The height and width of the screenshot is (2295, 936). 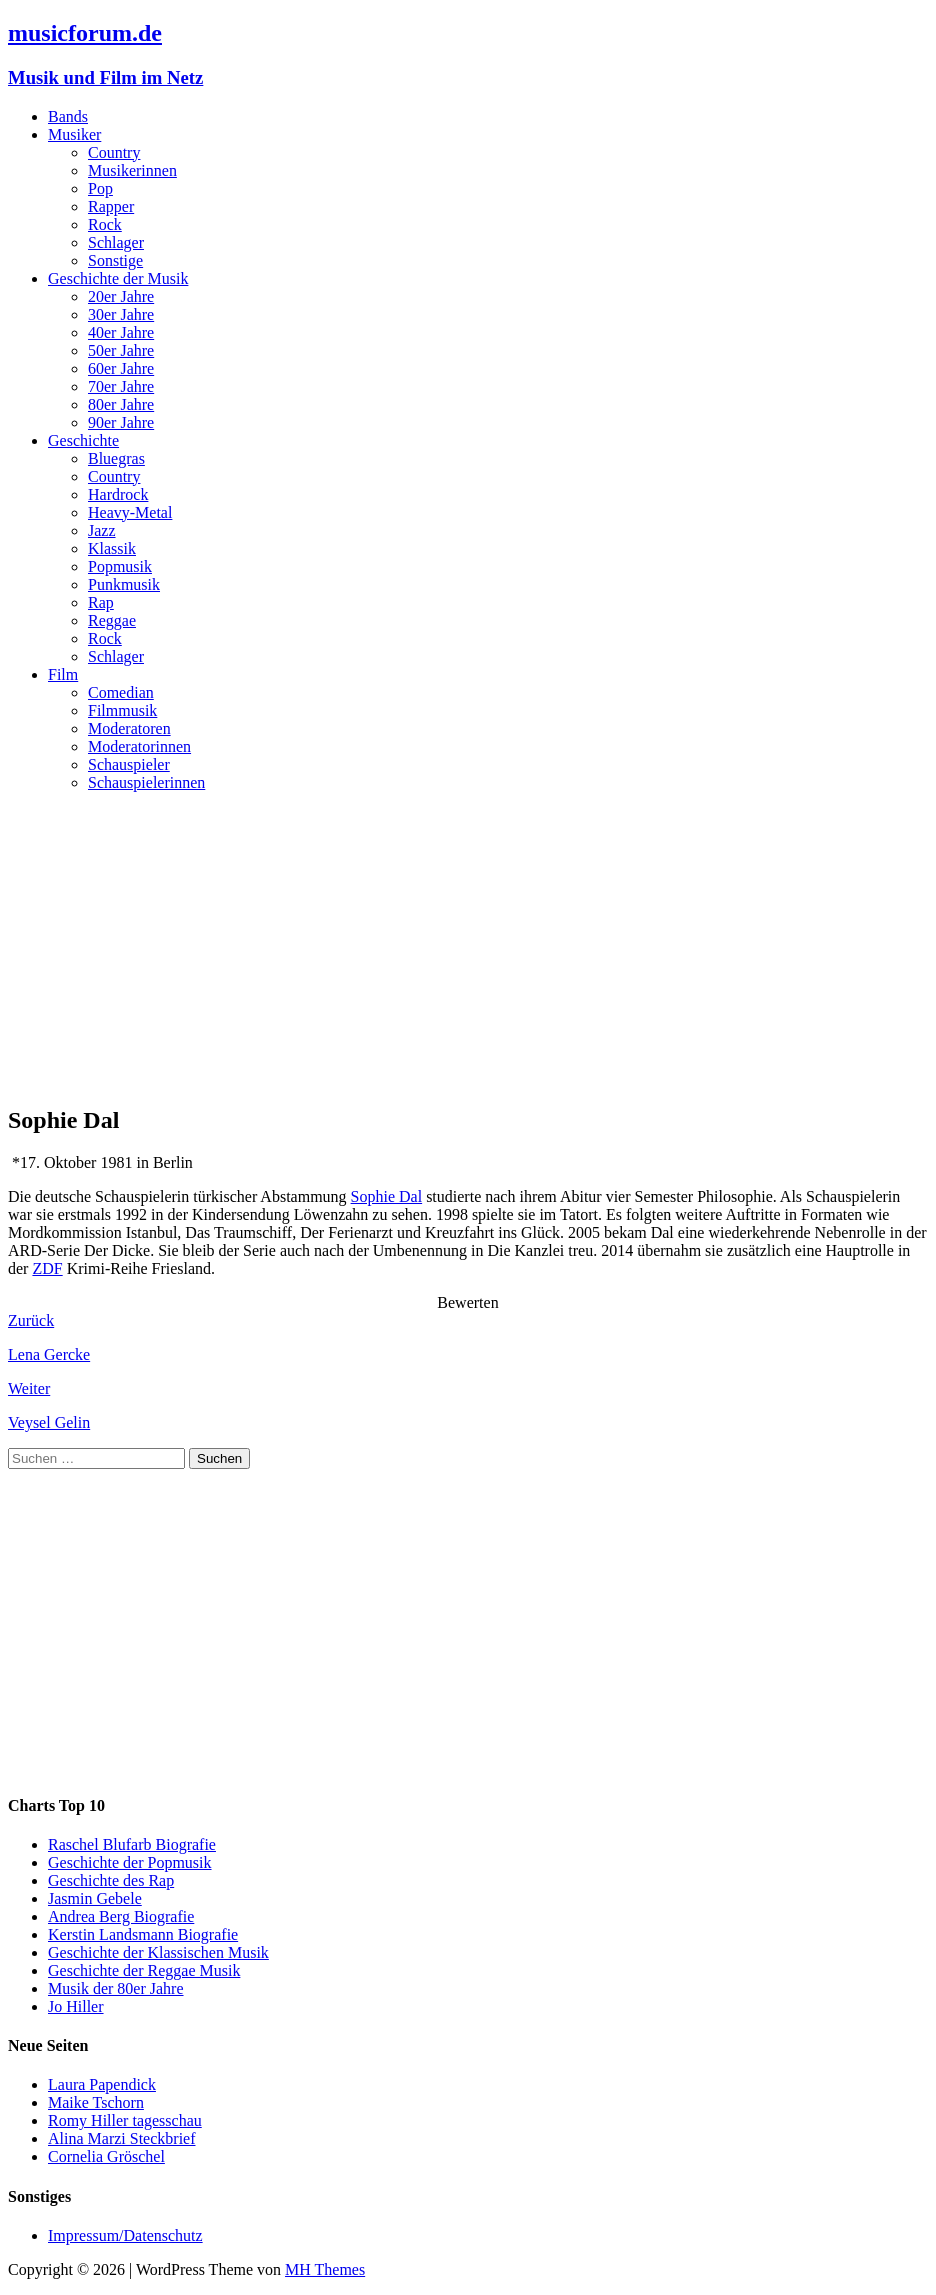 I want to click on Popmusik, so click(x=120, y=566).